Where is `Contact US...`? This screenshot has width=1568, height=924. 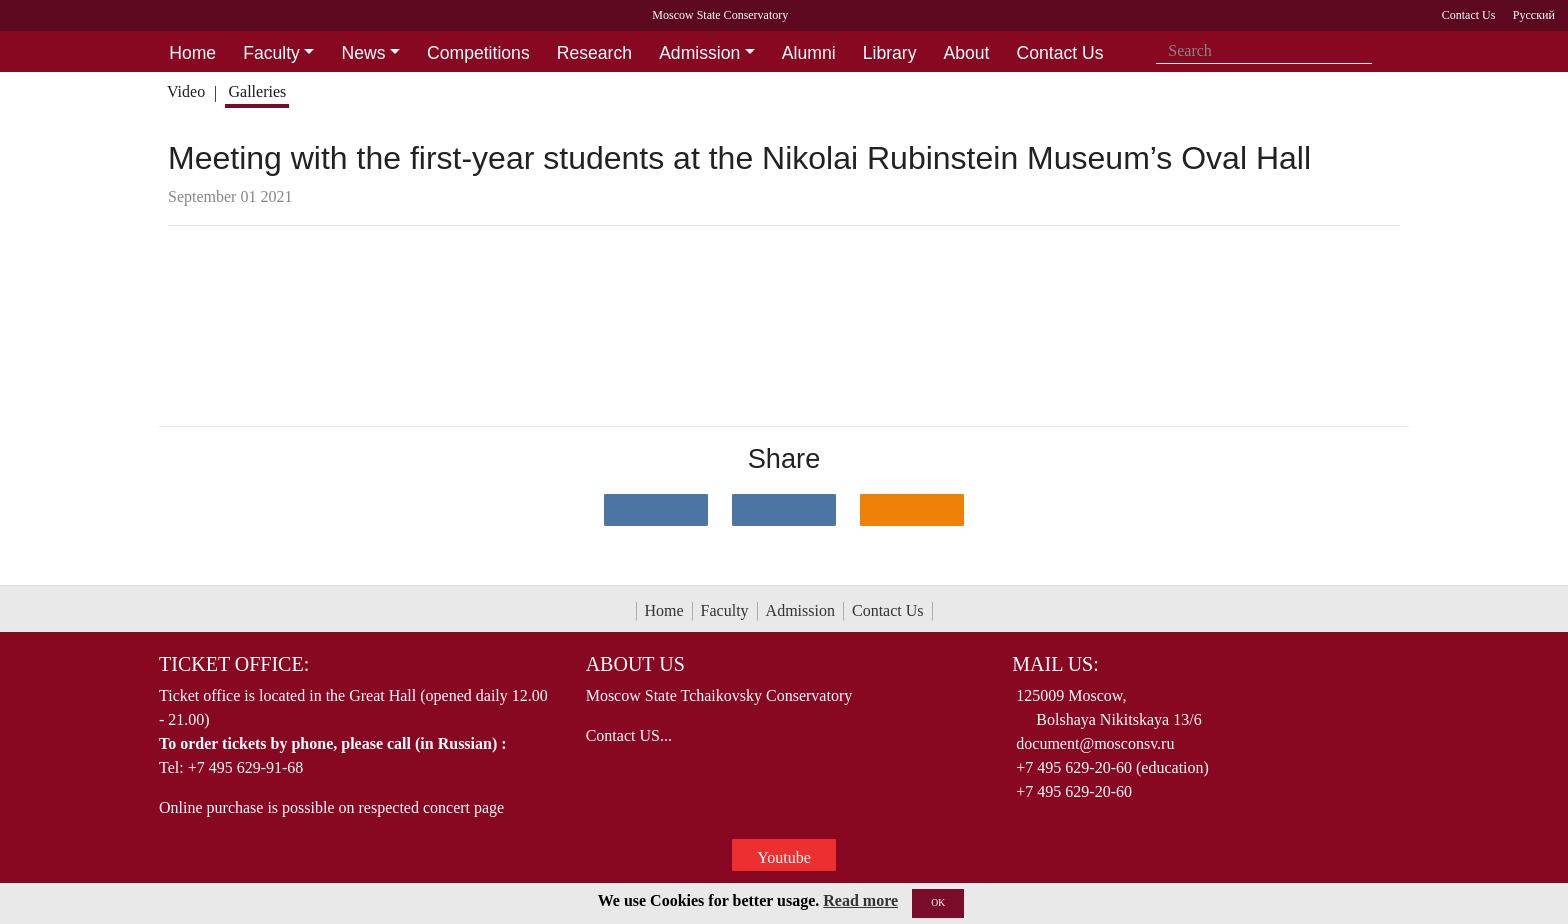 Contact US... is located at coordinates (629, 735).